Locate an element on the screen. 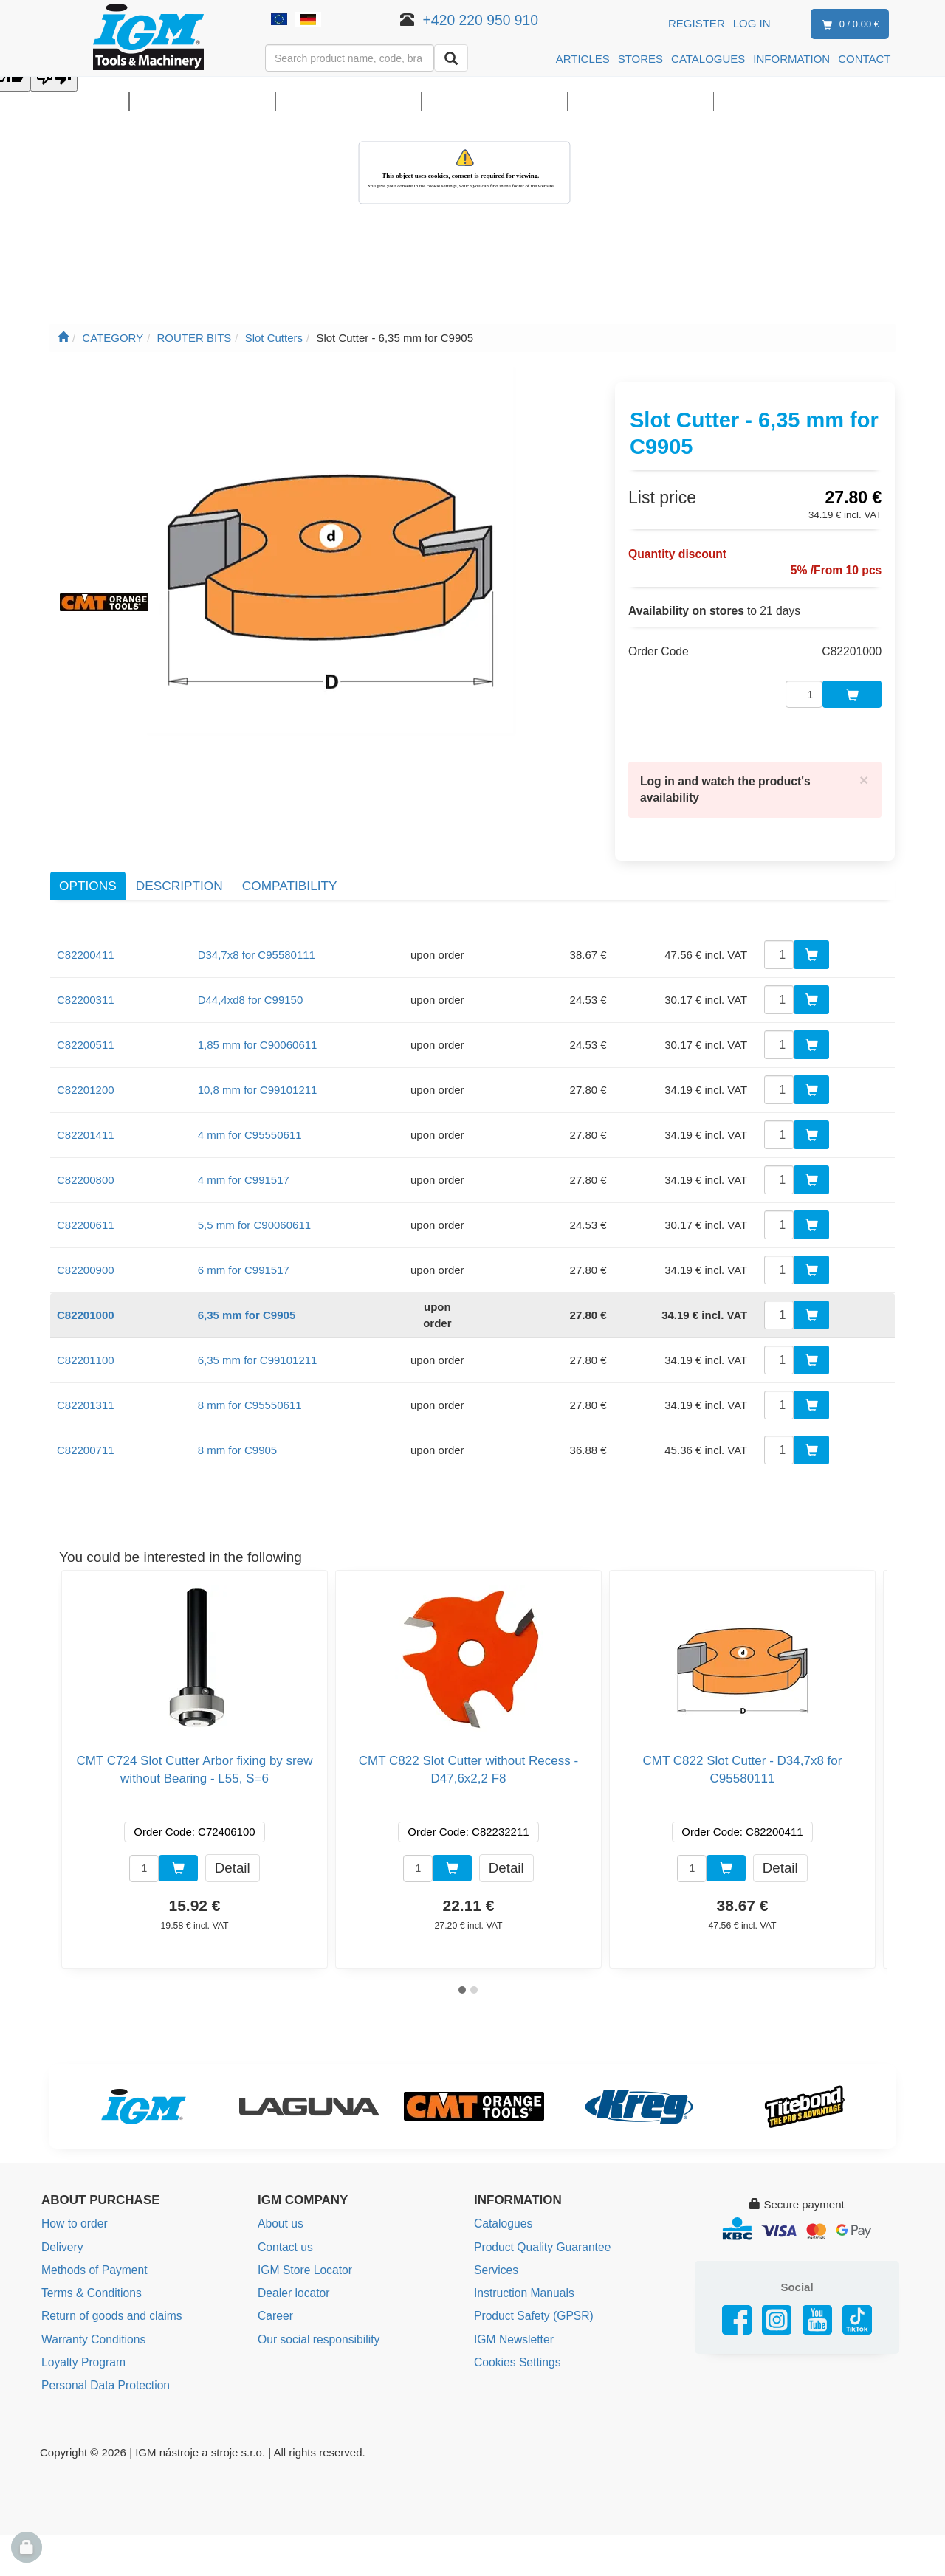  D34,7x8 for C95580111 is located at coordinates (256, 926).